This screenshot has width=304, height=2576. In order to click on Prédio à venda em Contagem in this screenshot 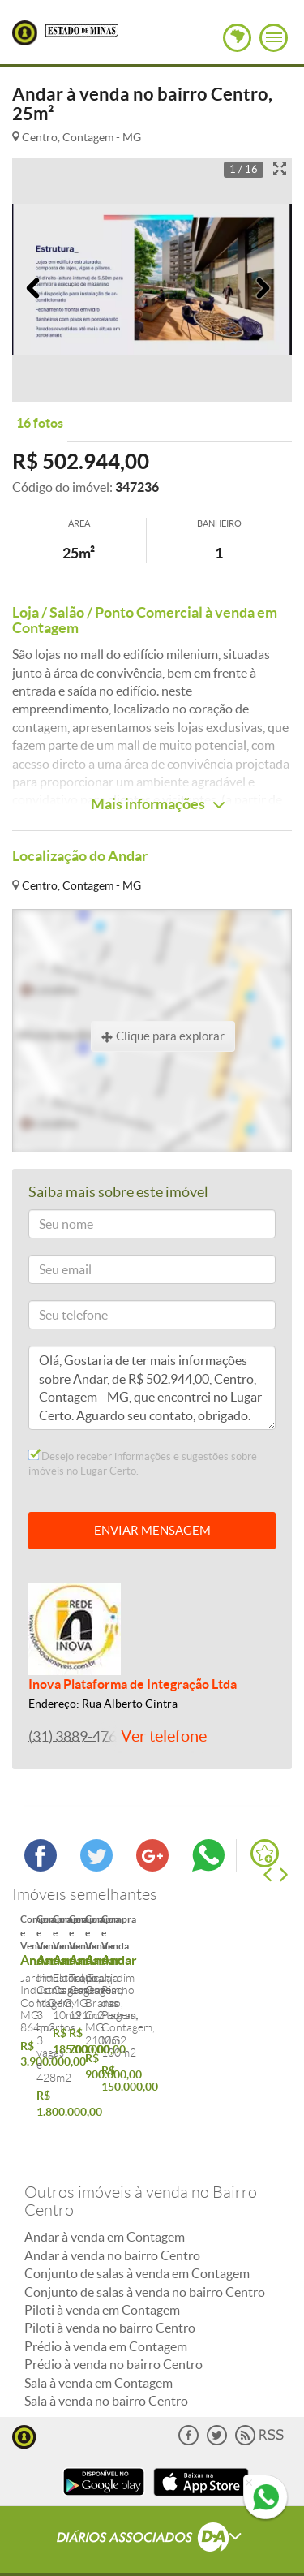, I will do `click(105, 2316)`.